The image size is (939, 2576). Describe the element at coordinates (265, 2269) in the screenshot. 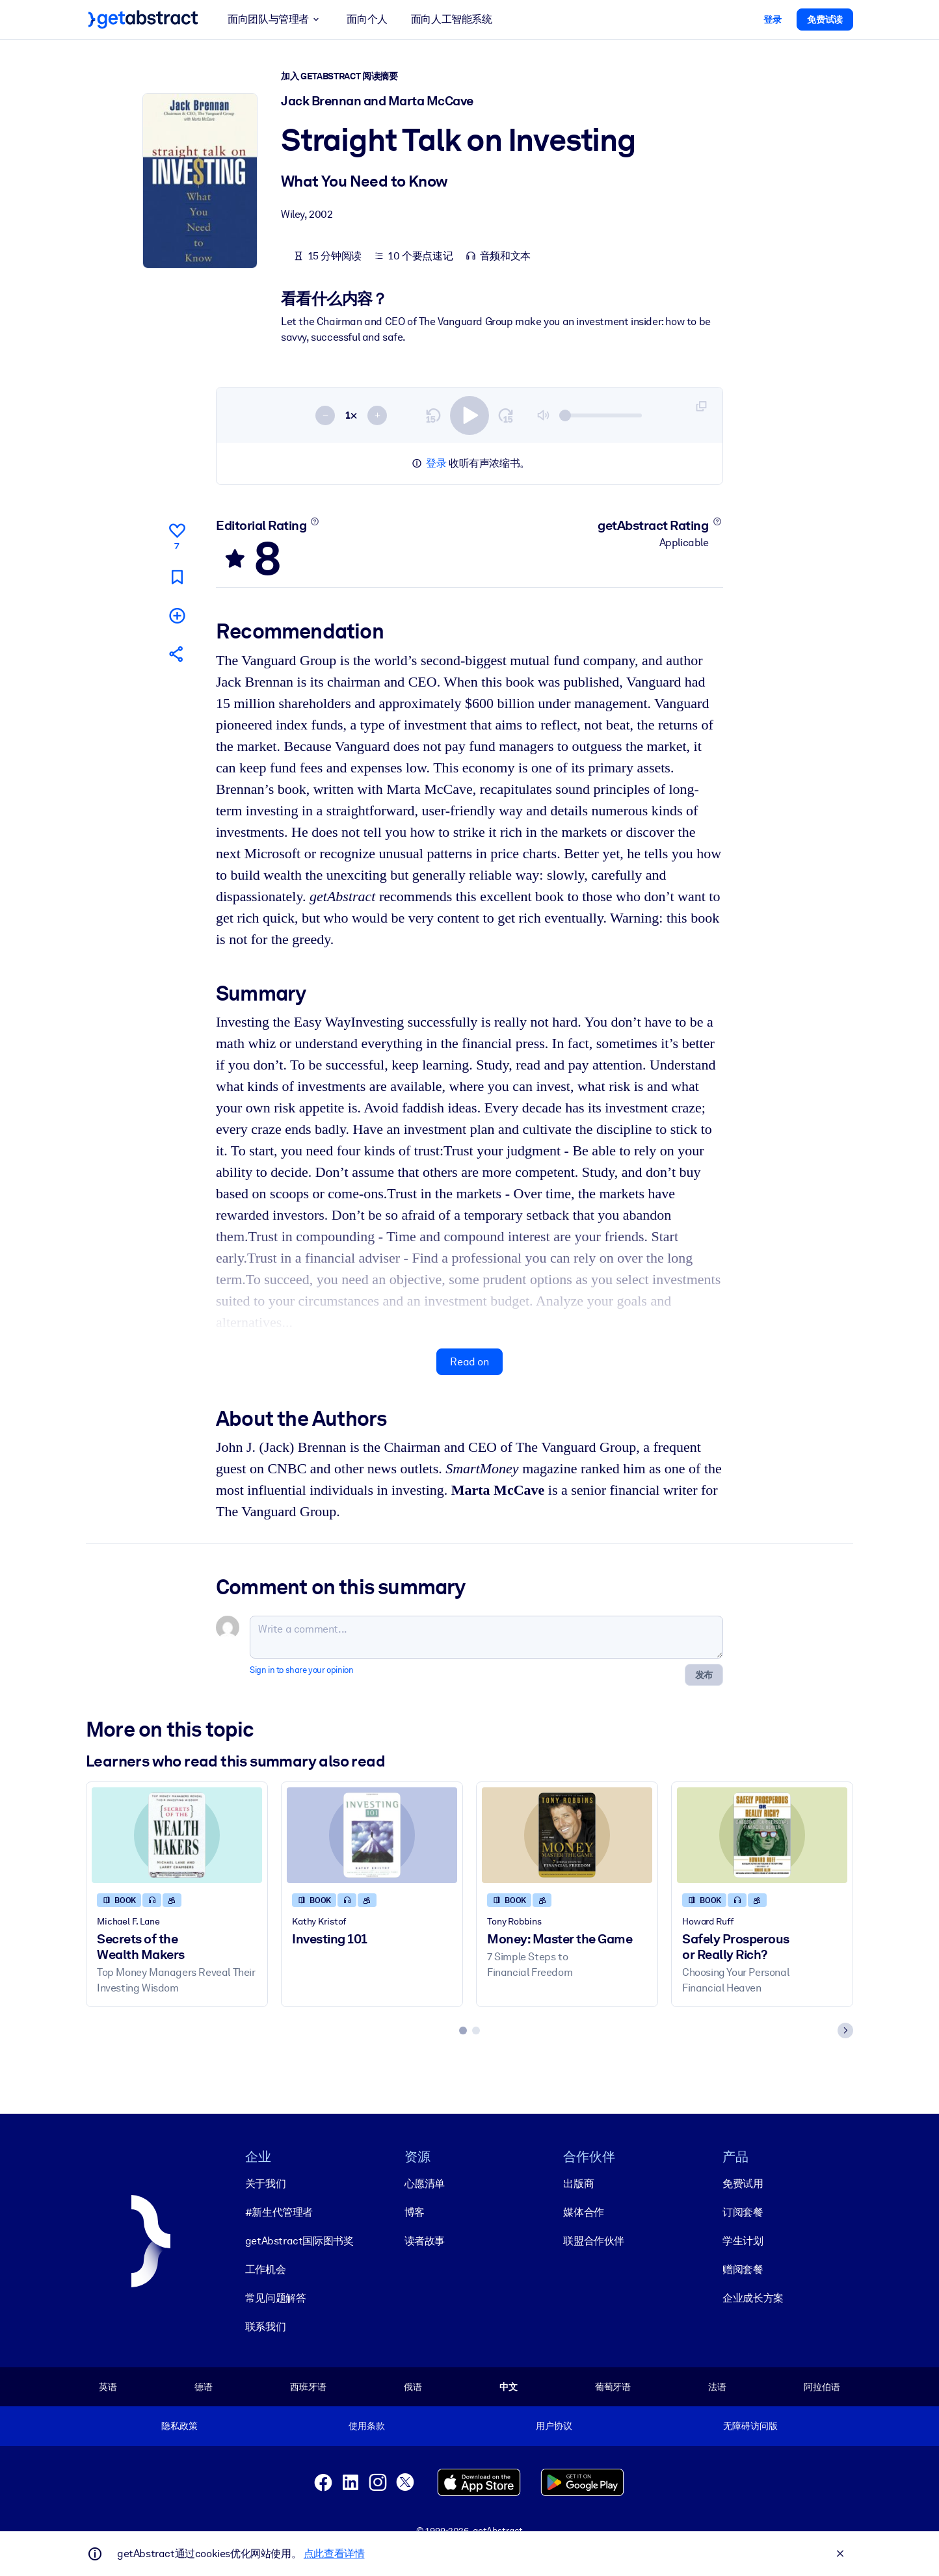

I see `工作机会` at that location.